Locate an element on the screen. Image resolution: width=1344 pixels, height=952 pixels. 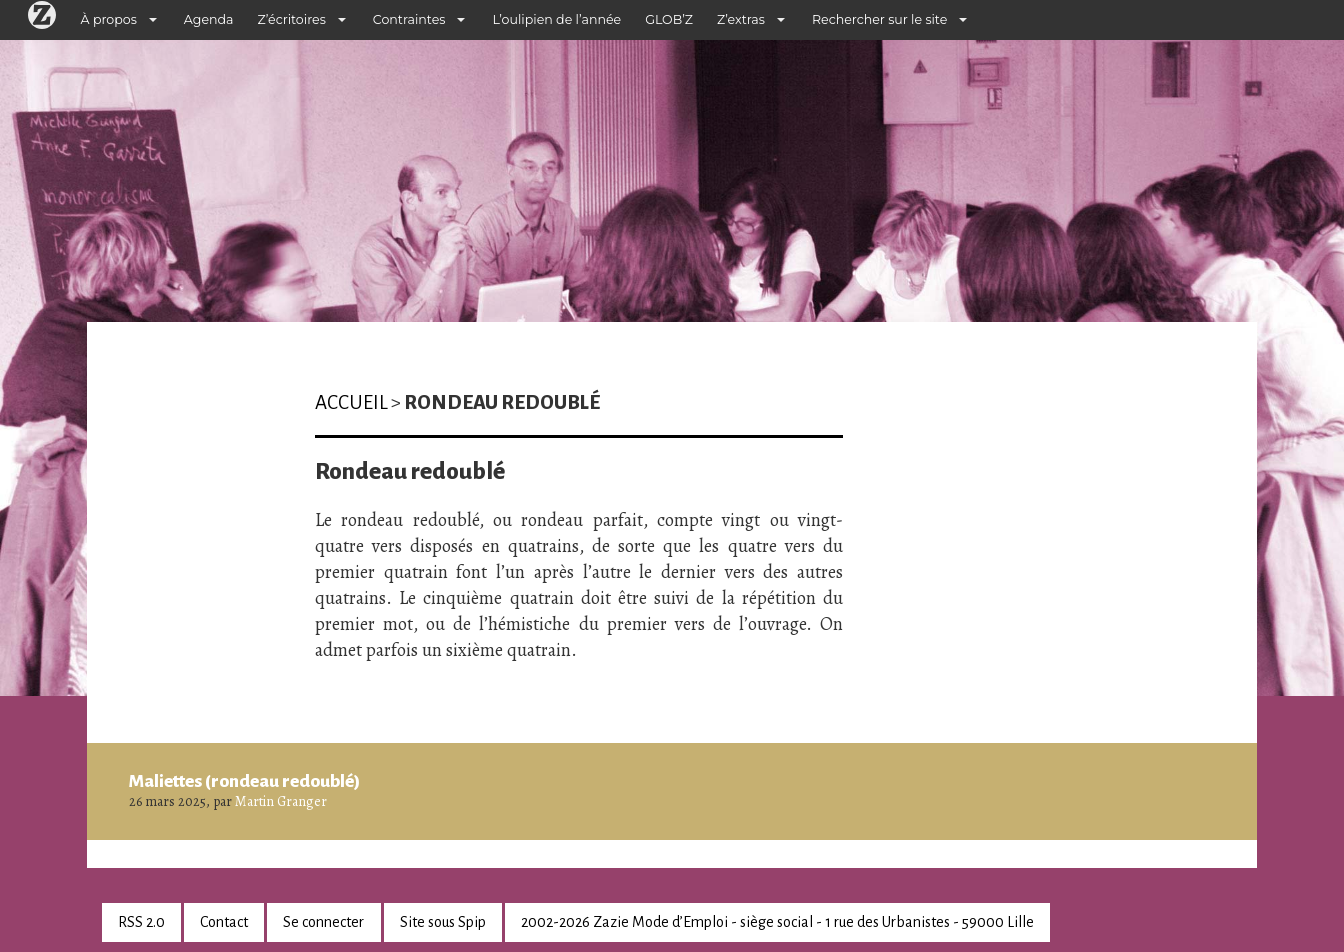
Site sous Spip is located at coordinates (443, 922).